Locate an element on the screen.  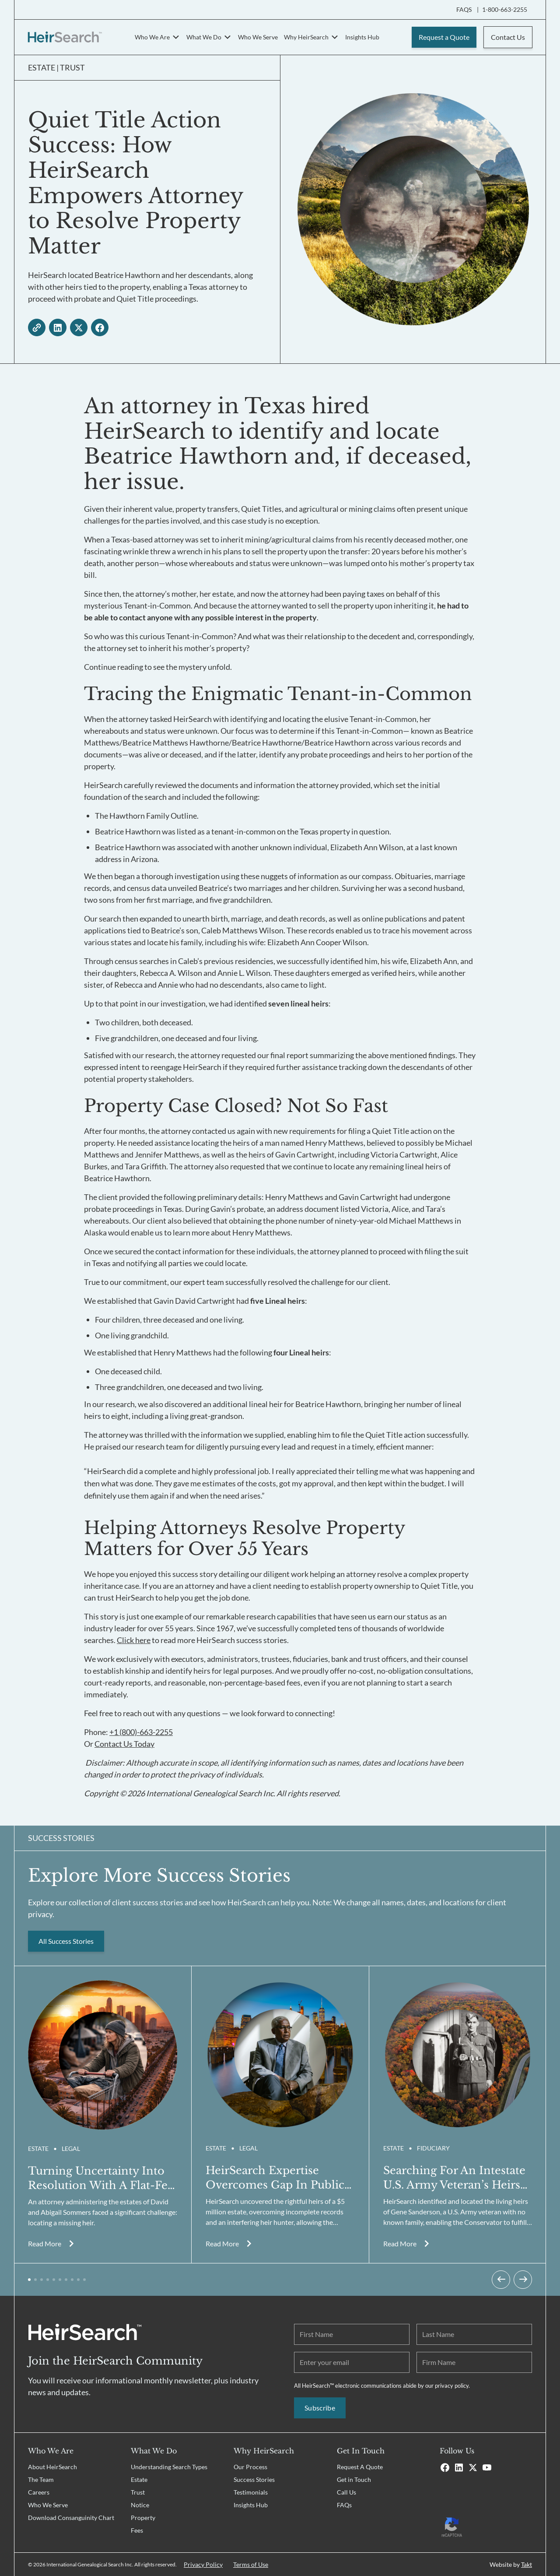
Insights Hub is located at coordinates (362, 37).